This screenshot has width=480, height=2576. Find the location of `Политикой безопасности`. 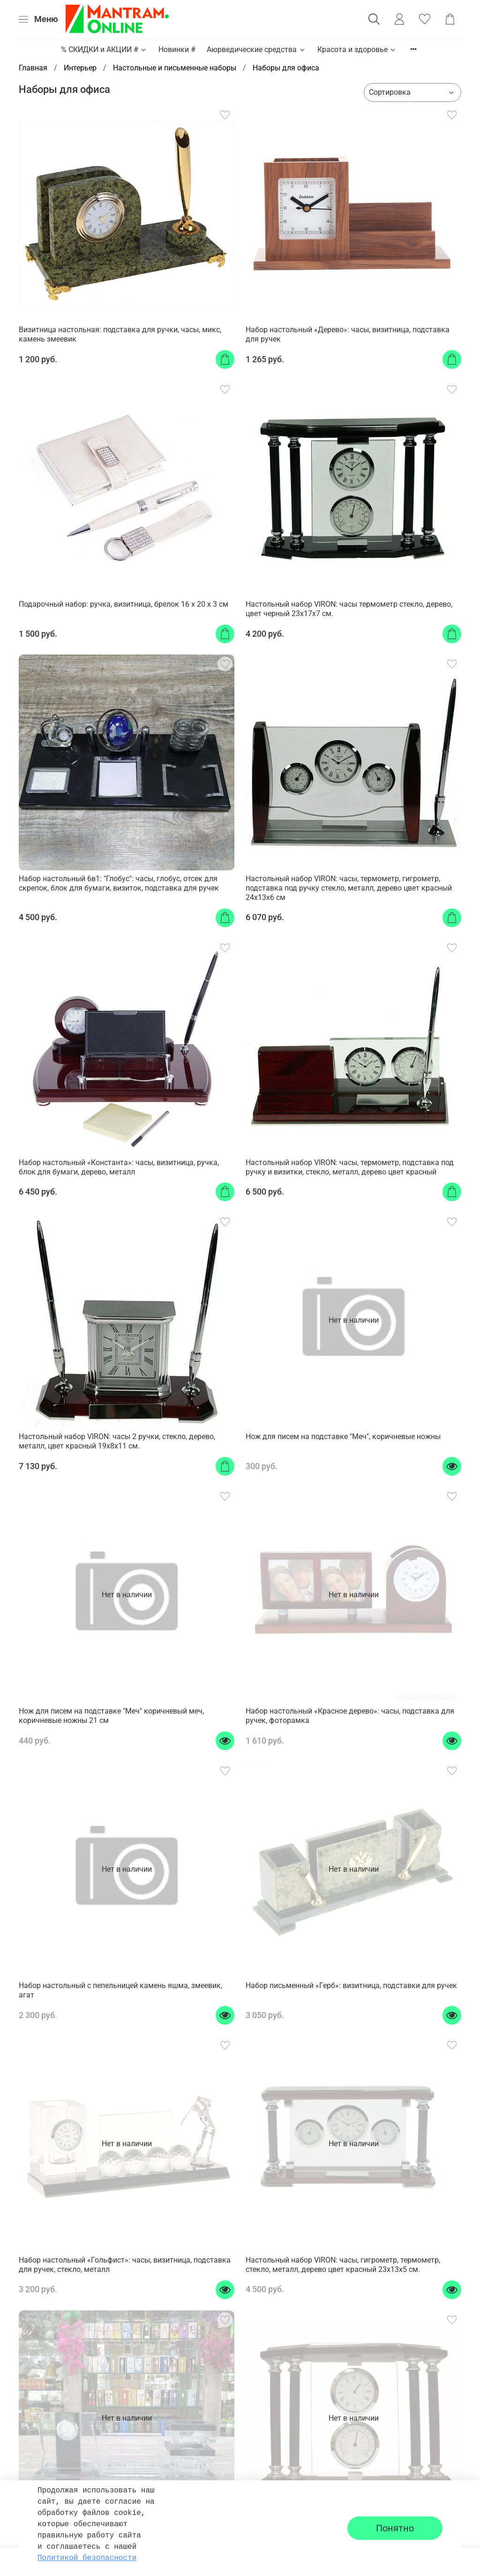

Политикой безопасности is located at coordinates (87, 2558).